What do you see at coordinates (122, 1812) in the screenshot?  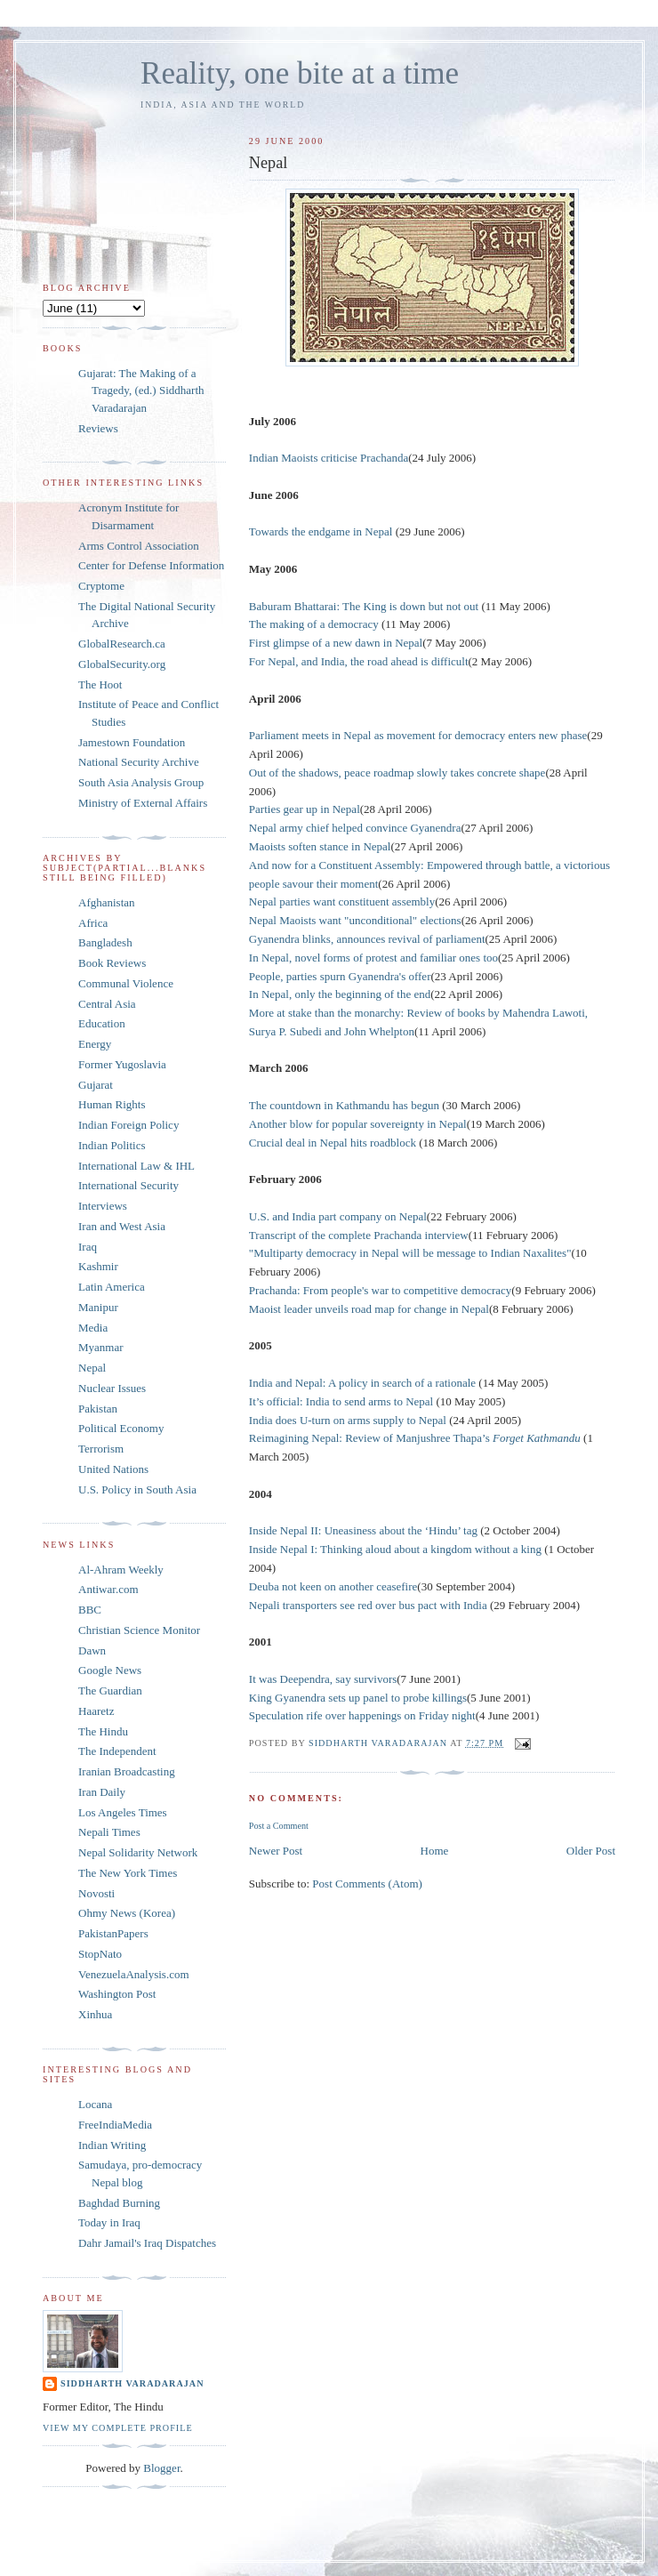 I see `Los Angeles Times` at bounding box center [122, 1812].